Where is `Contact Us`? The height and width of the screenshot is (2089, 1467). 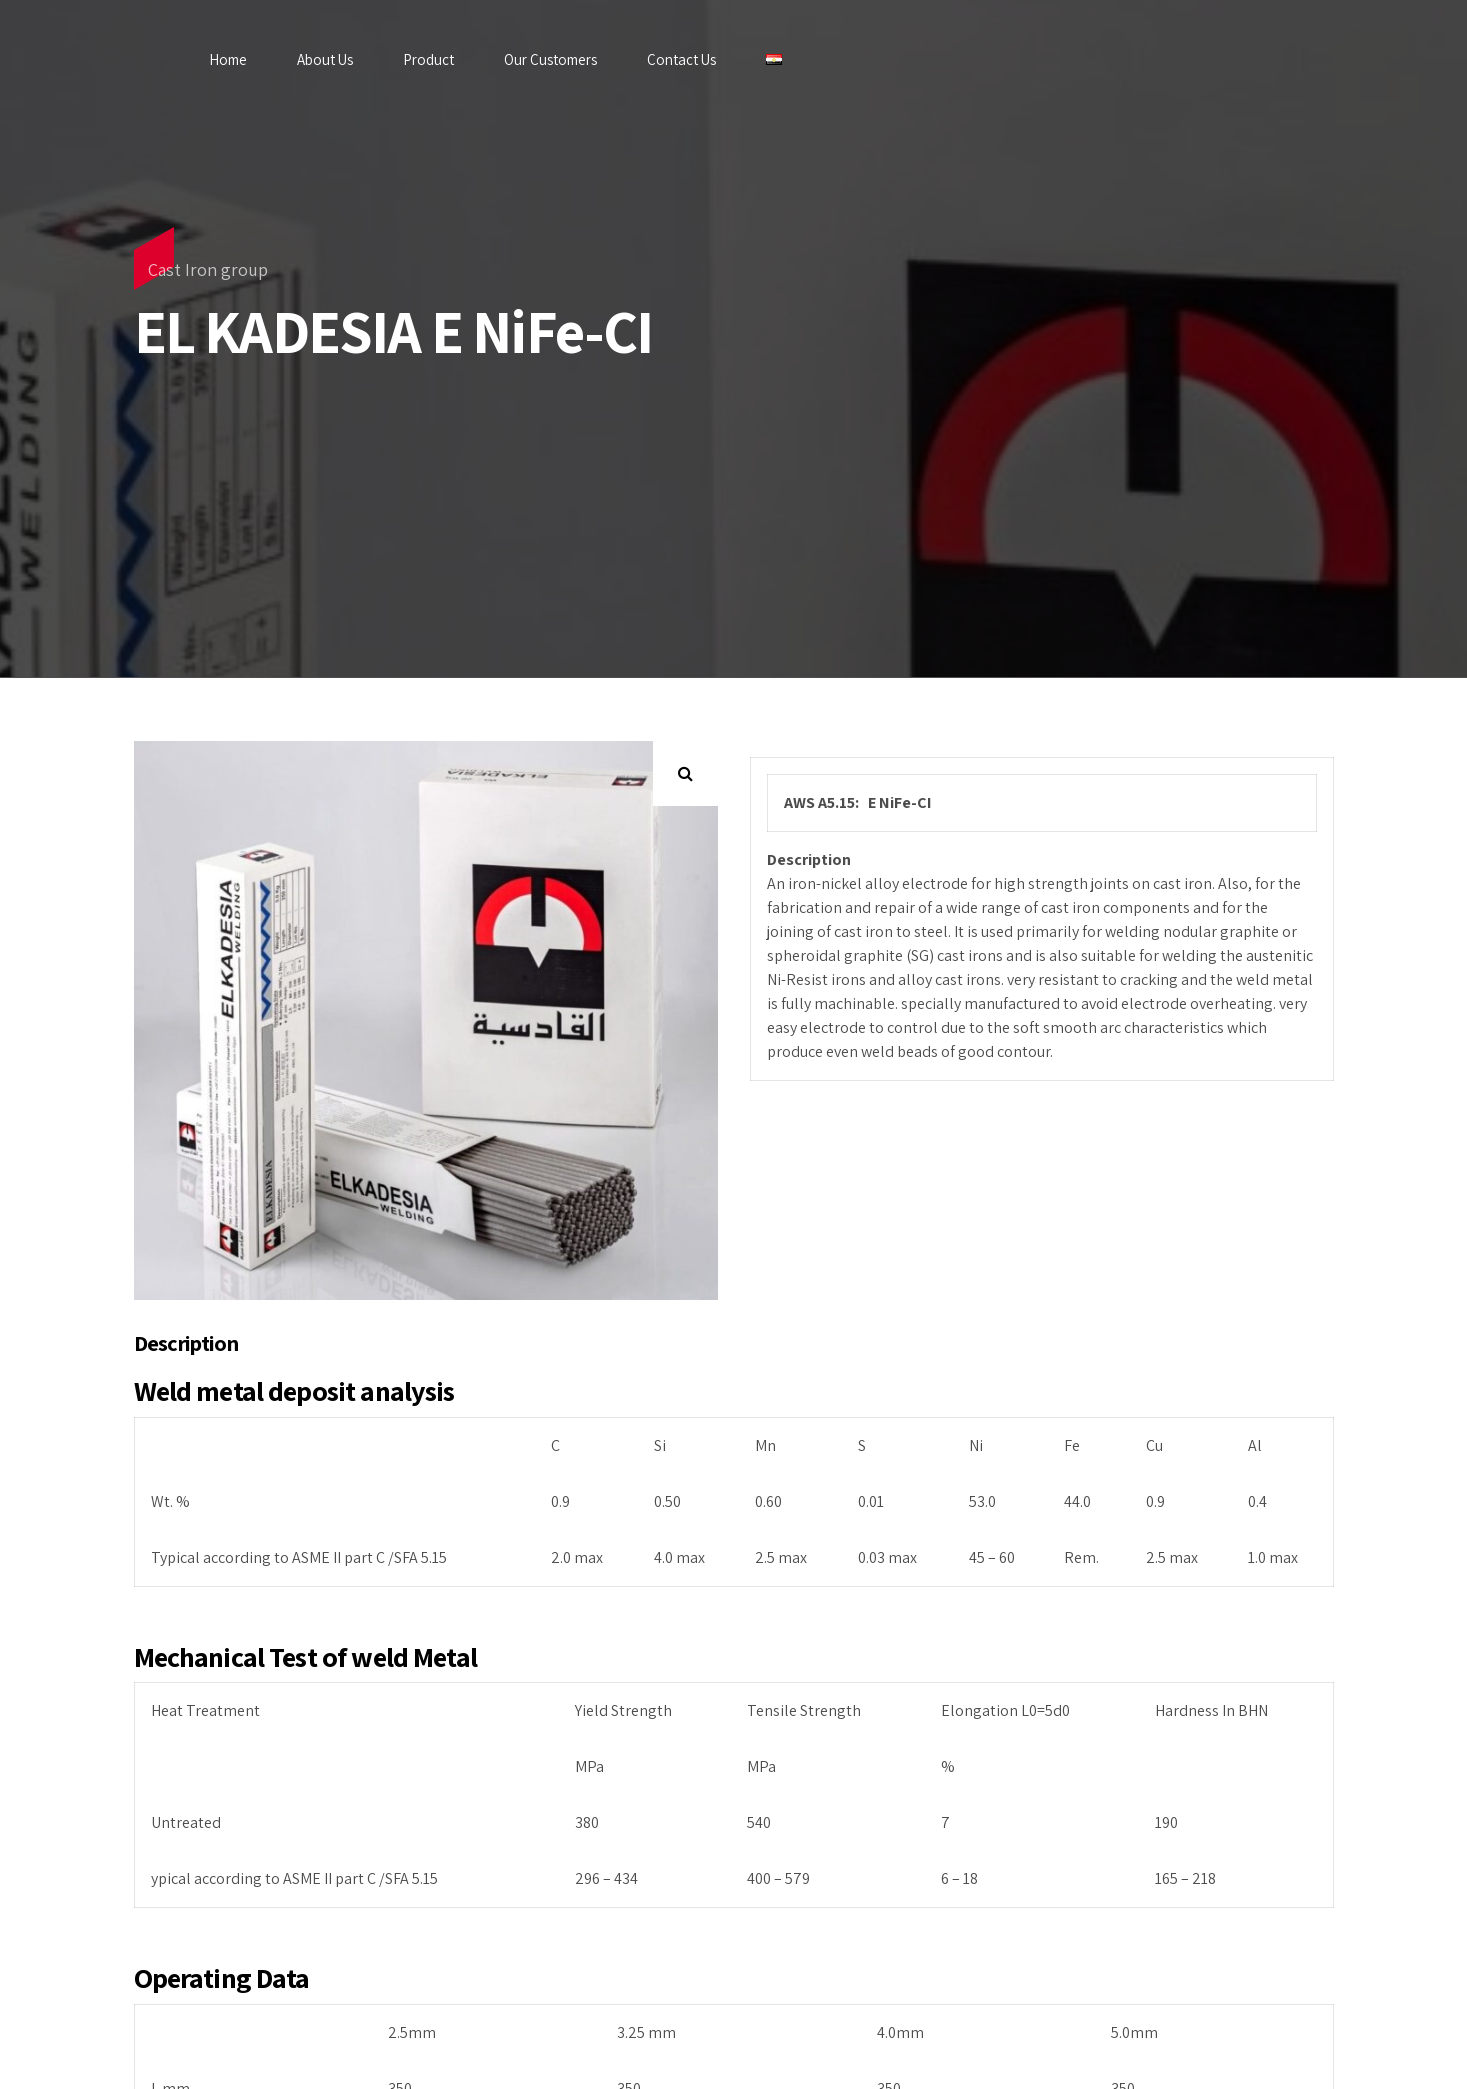
Contact Us is located at coordinates (681, 59).